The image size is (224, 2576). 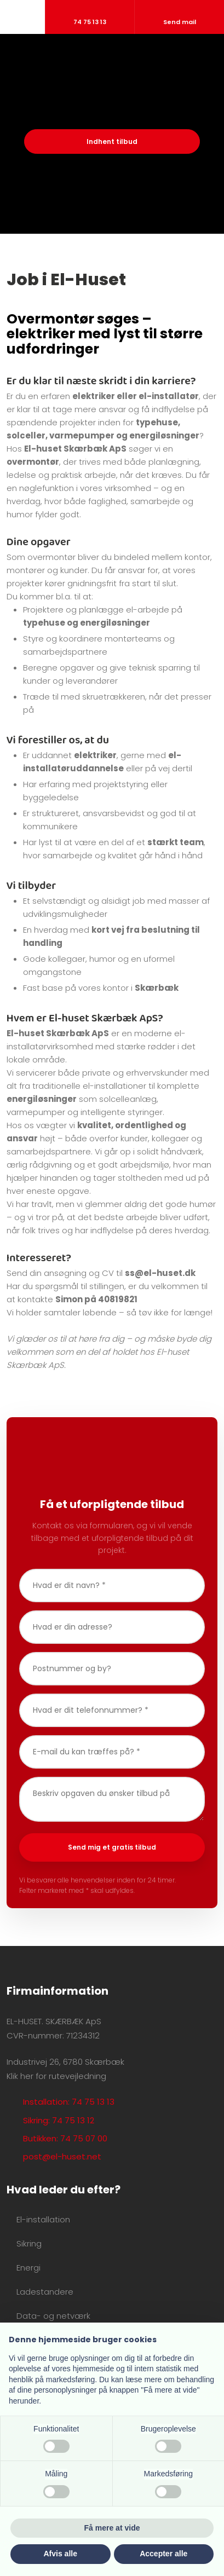 I want to click on Klik her for rutevejledning, so click(x=56, y=2076).